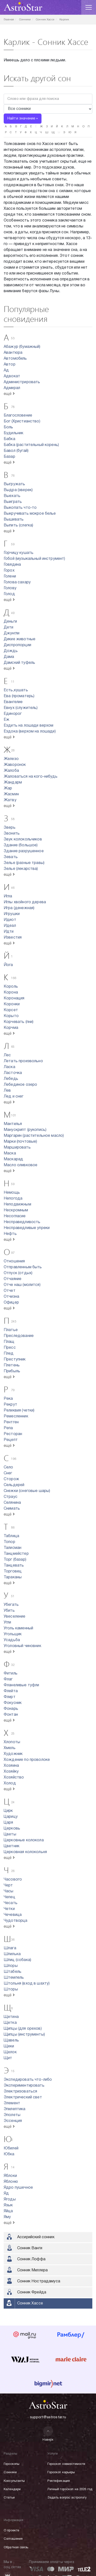 This screenshot has height=2576, width=96. Describe the element at coordinates (9, 627) in the screenshot. I see `Дети` at that location.